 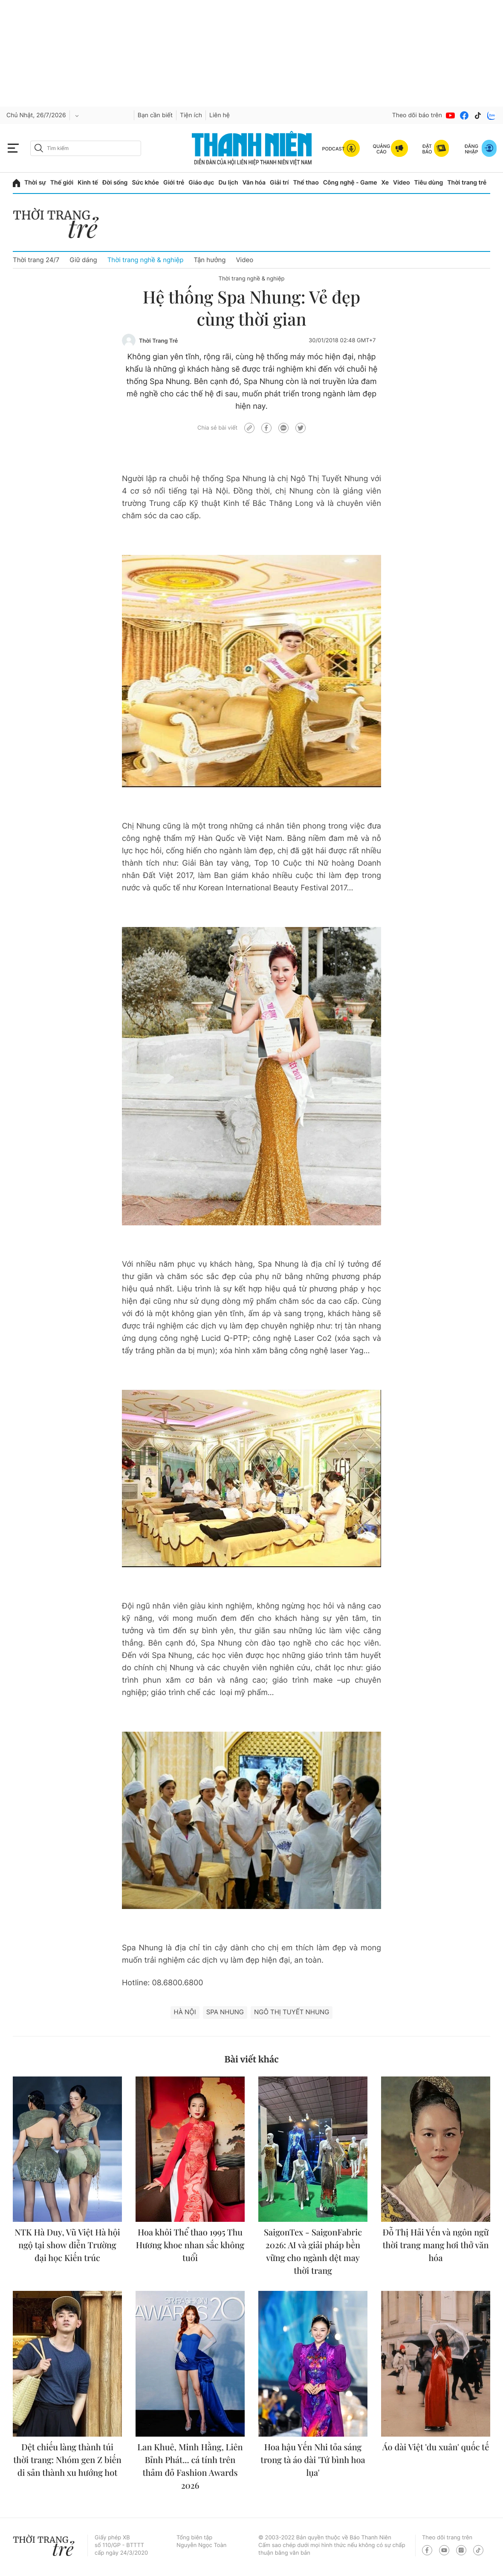 What do you see at coordinates (313, 2251) in the screenshot?
I see `SaigonTex - SaigonFabric 2026: AI và giải pháp bền vững cho ngành dệt may thời trang` at bounding box center [313, 2251].